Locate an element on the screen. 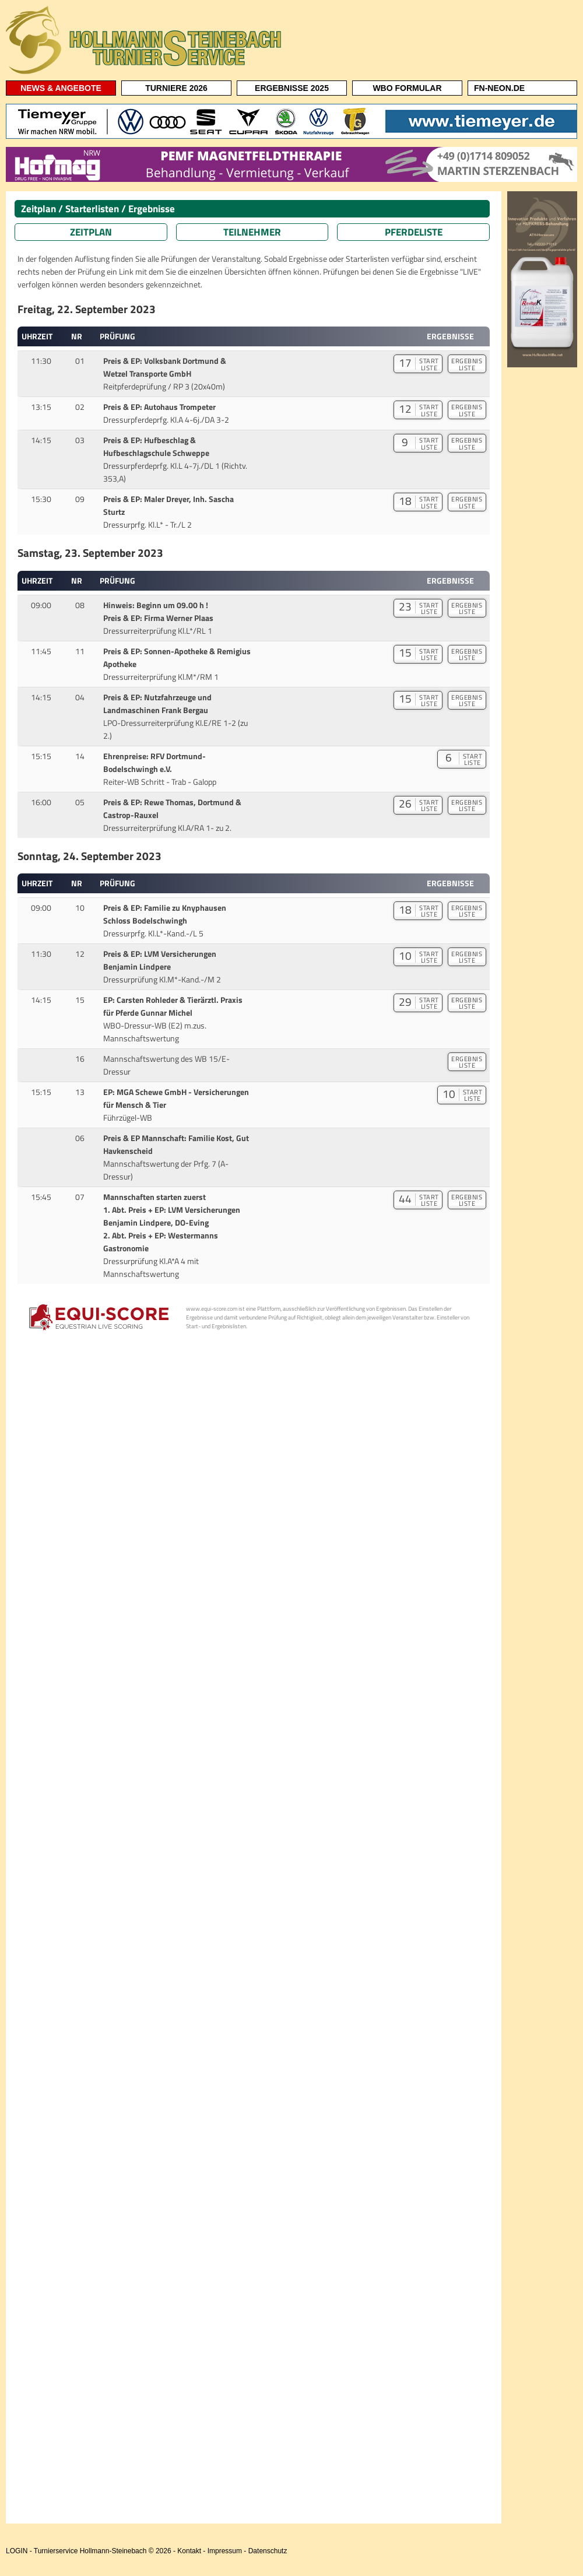 This screenshot has height=2576, width=583. FN-NEON.DE is located at coordinates (499, 88).